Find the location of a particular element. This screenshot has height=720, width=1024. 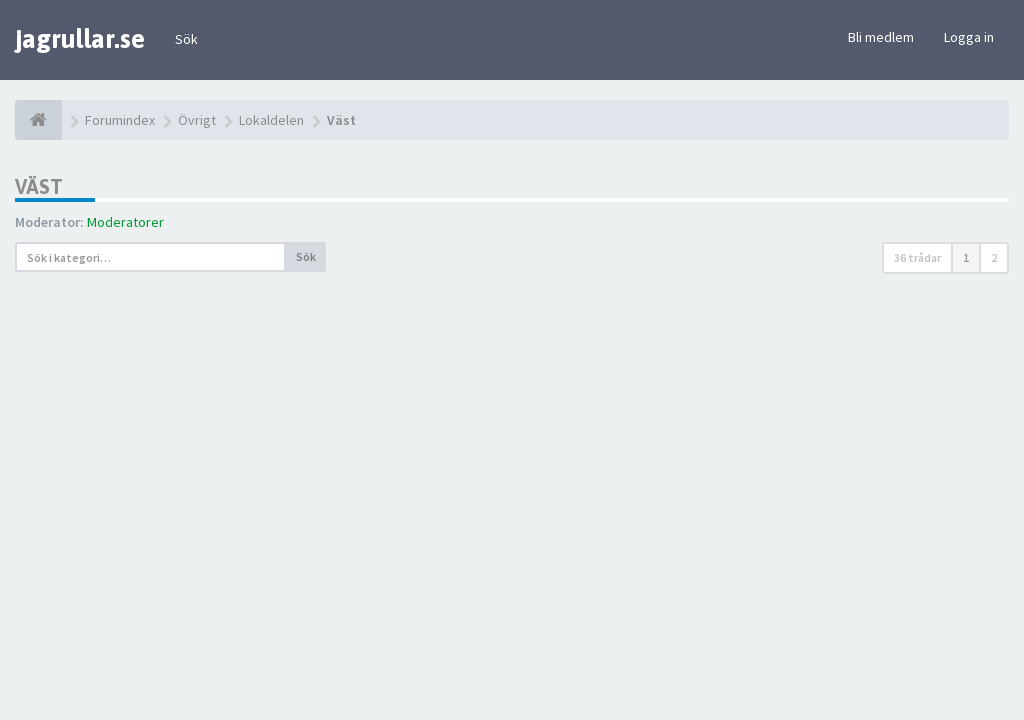

Moderatorer is located at coordinates (125, 222).